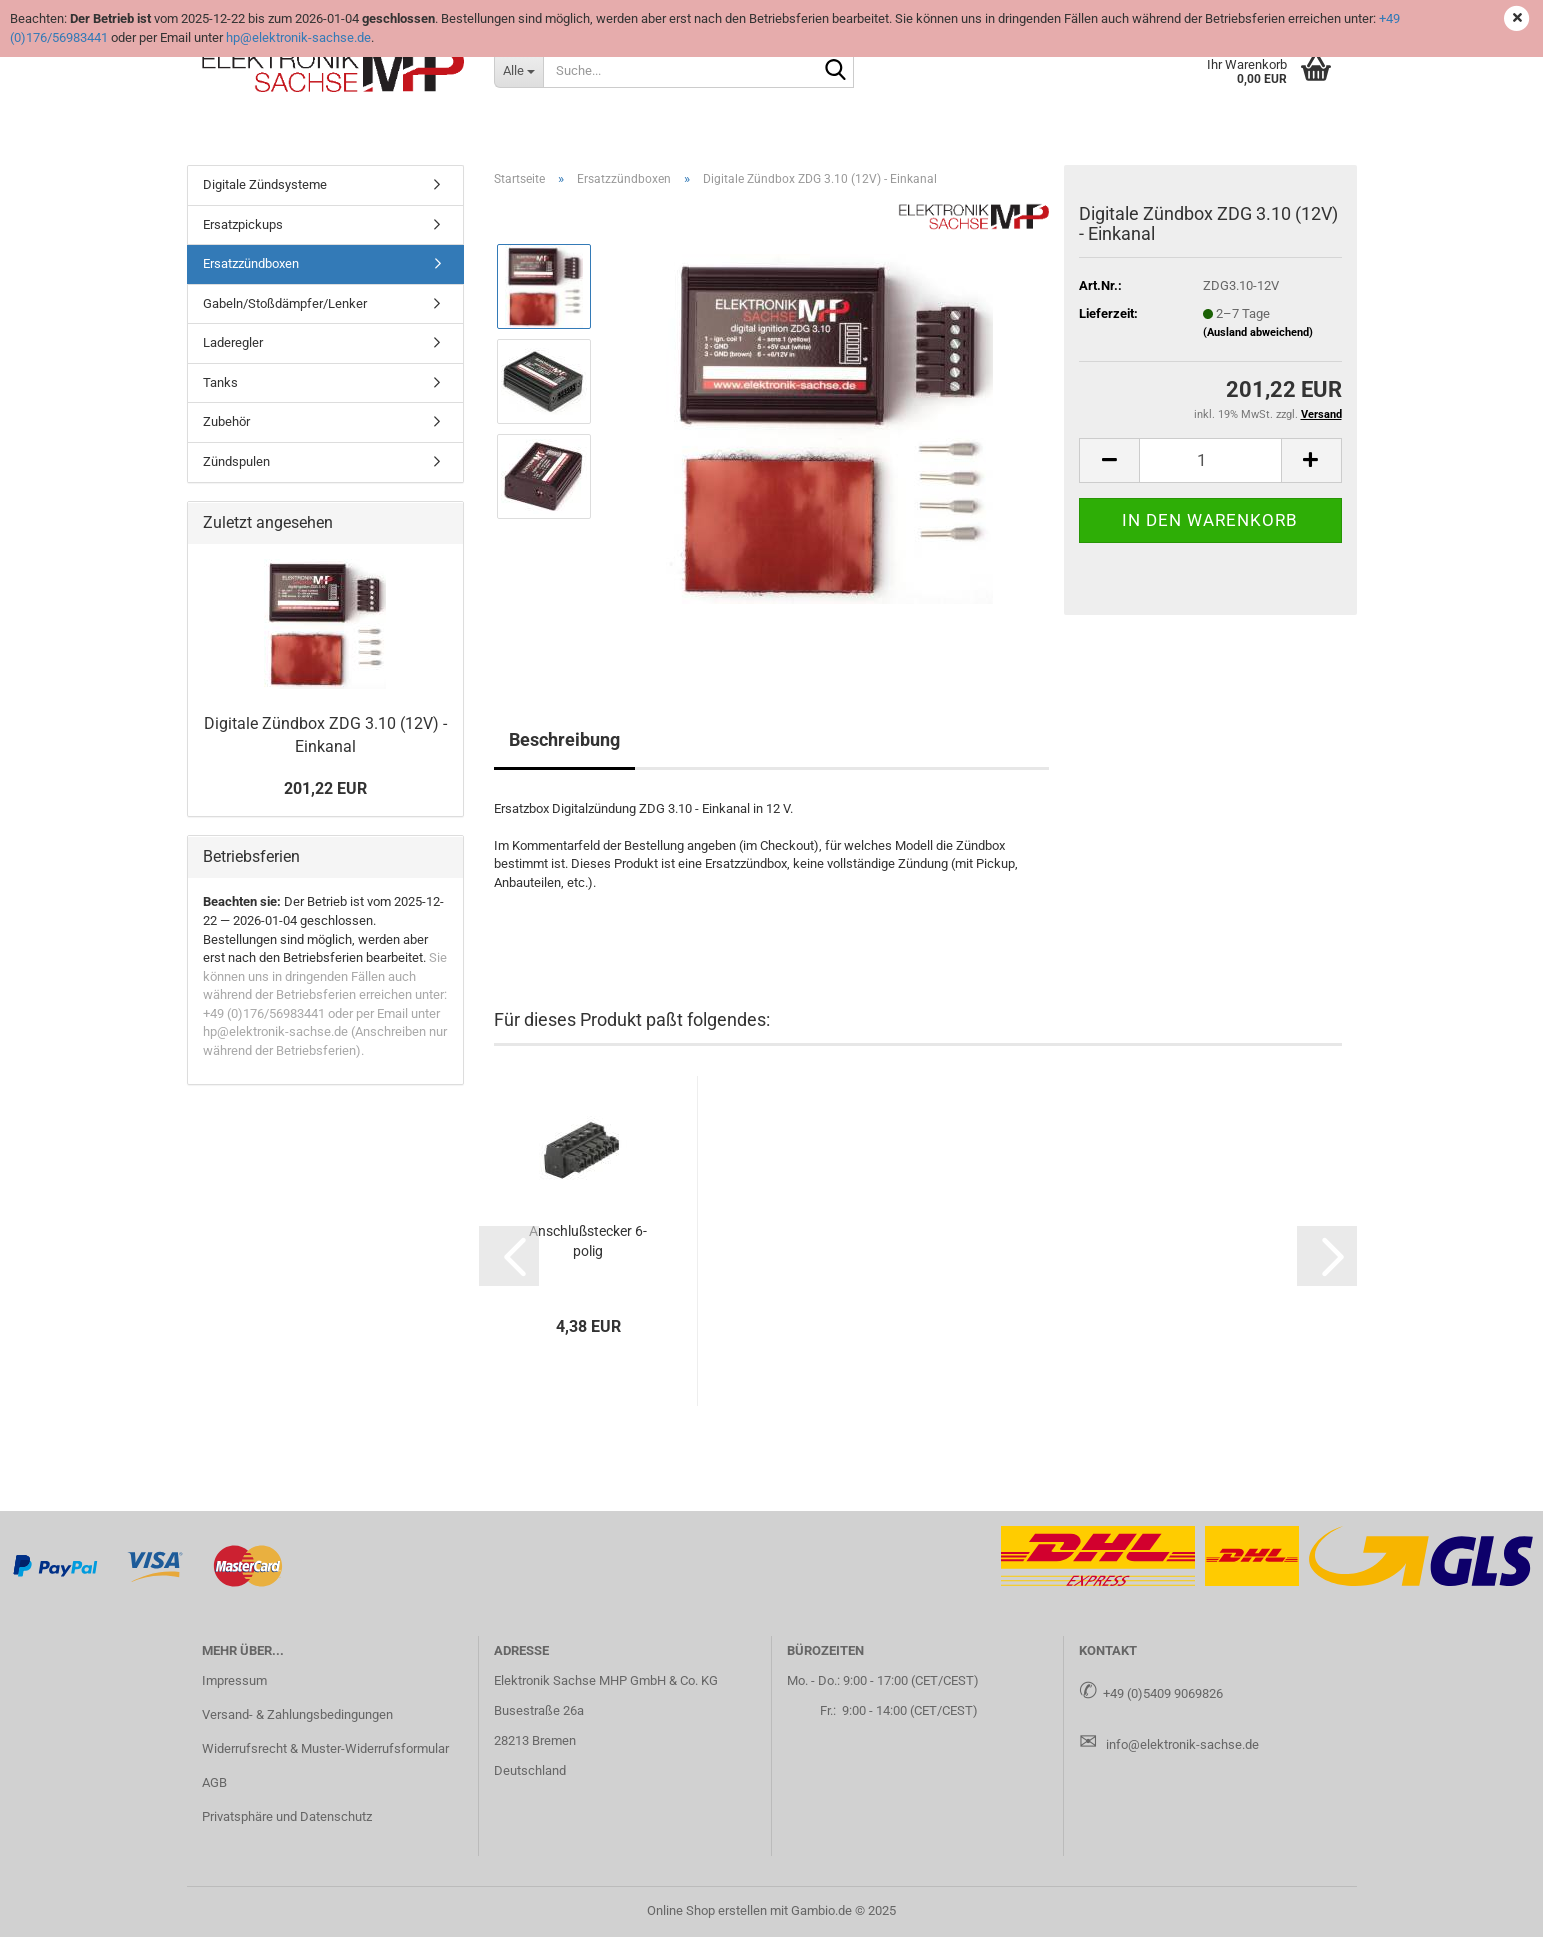 The image size is (1543, 1937). What do you see at coordinates (1109, 460) in the screenshot?
I see `[button]` at bounding box center [1109, 460].